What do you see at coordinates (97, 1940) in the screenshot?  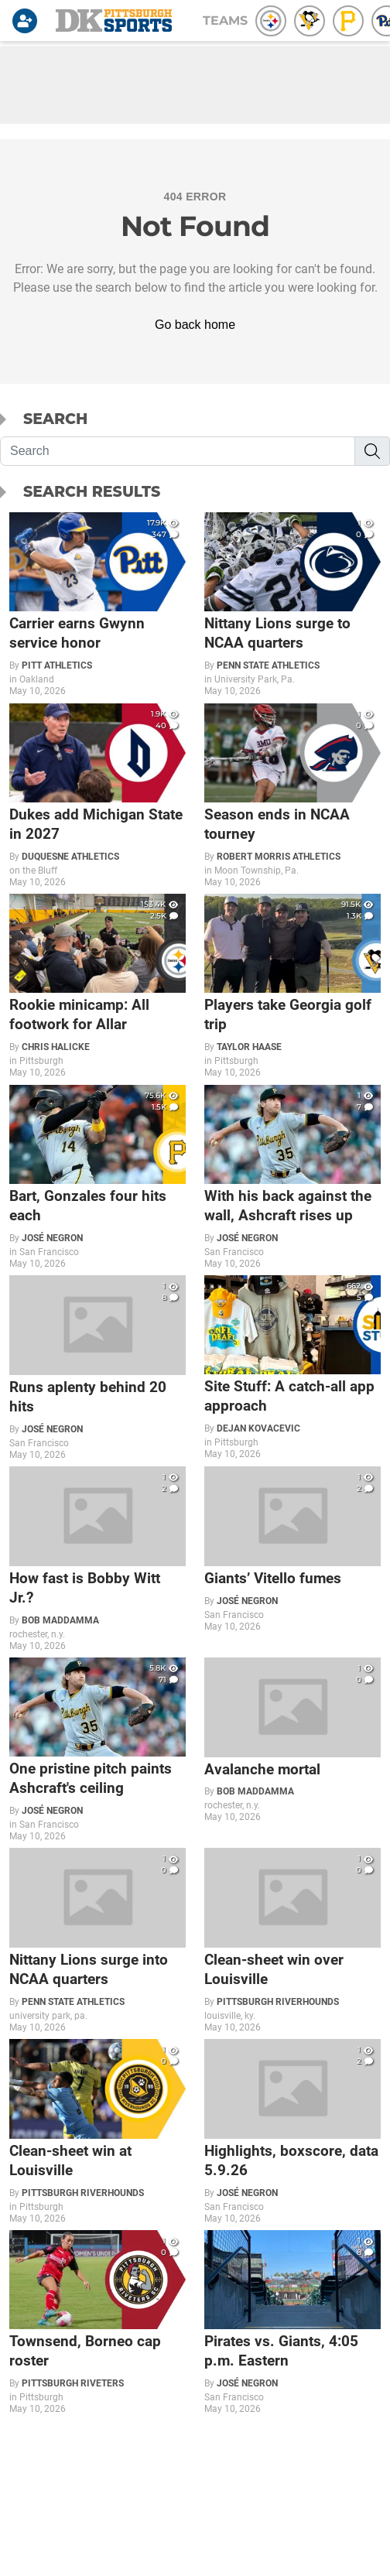 I see `[Nittany Lions surge into NCAA quarters]` at bounding box center [97, 1940].